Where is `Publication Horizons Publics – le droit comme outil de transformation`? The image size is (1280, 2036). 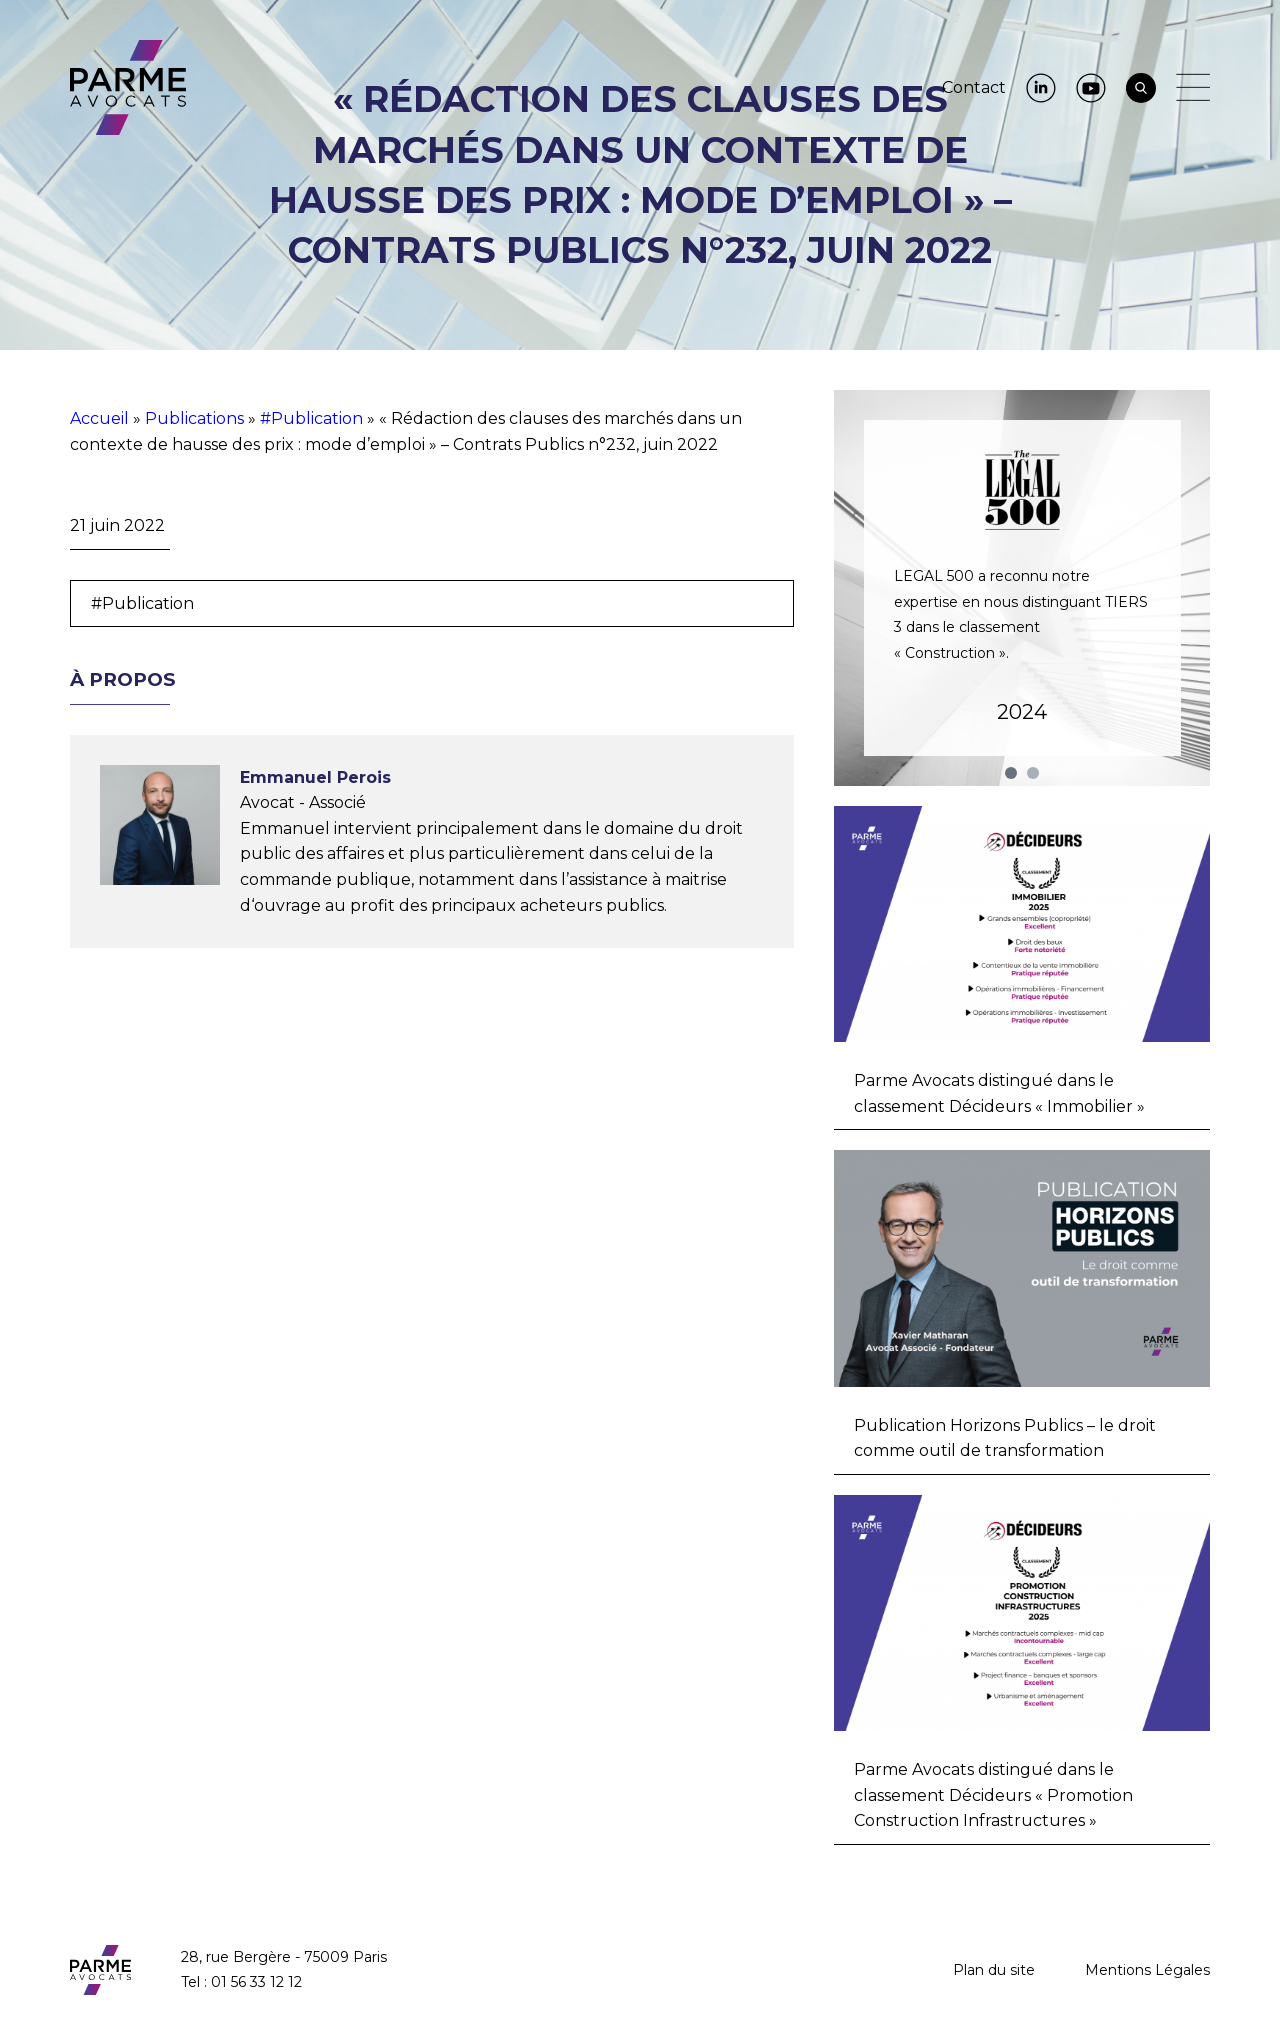
Publication Horizons Publics – le droit comme outil de transformation is located at coordinates (1005, 1438).